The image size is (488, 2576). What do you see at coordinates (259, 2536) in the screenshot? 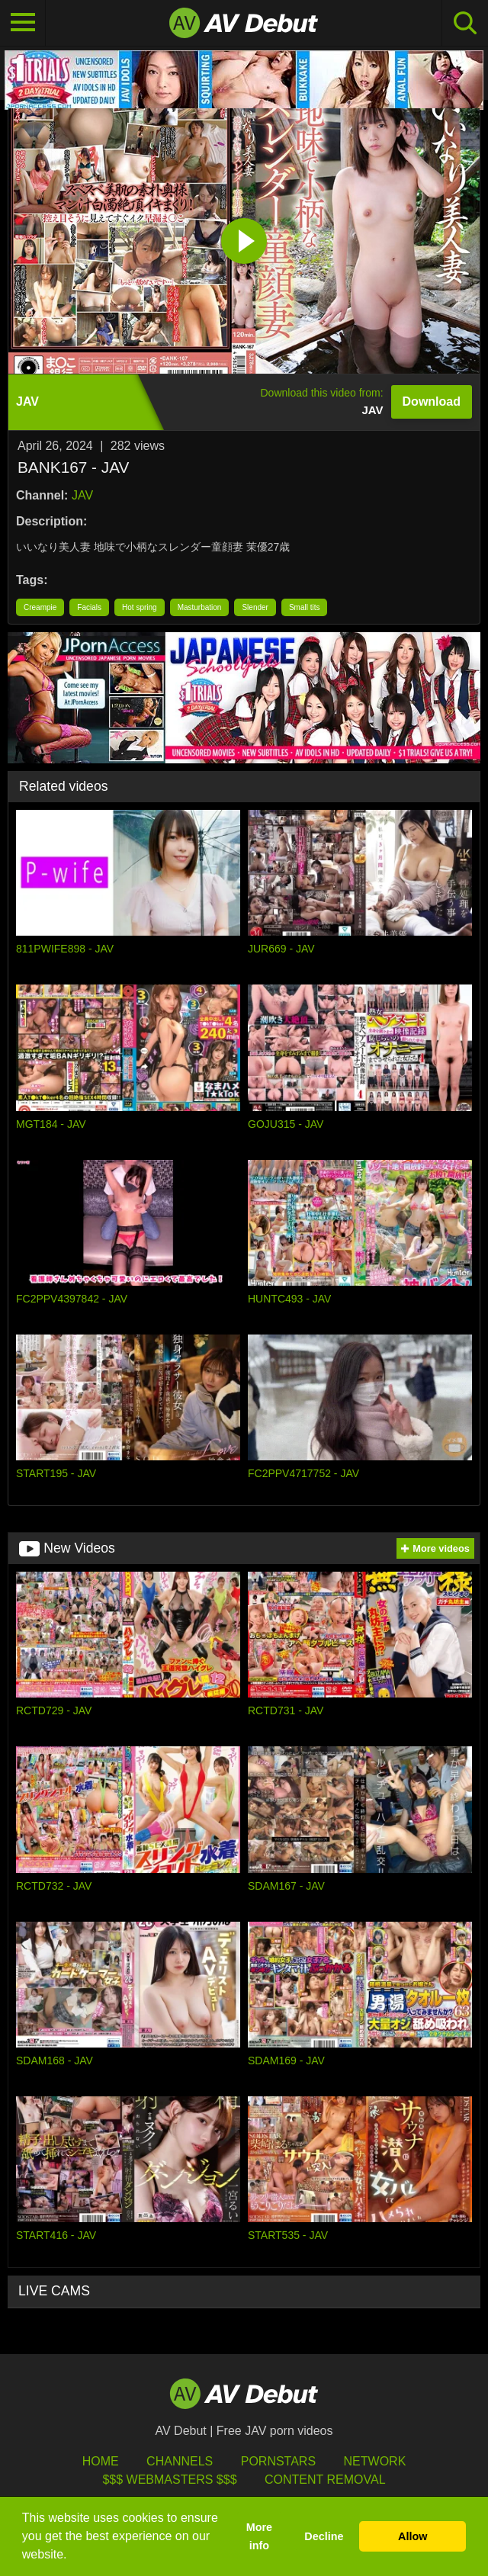
I see `More info [button]` at bounding box center [259, 2536].